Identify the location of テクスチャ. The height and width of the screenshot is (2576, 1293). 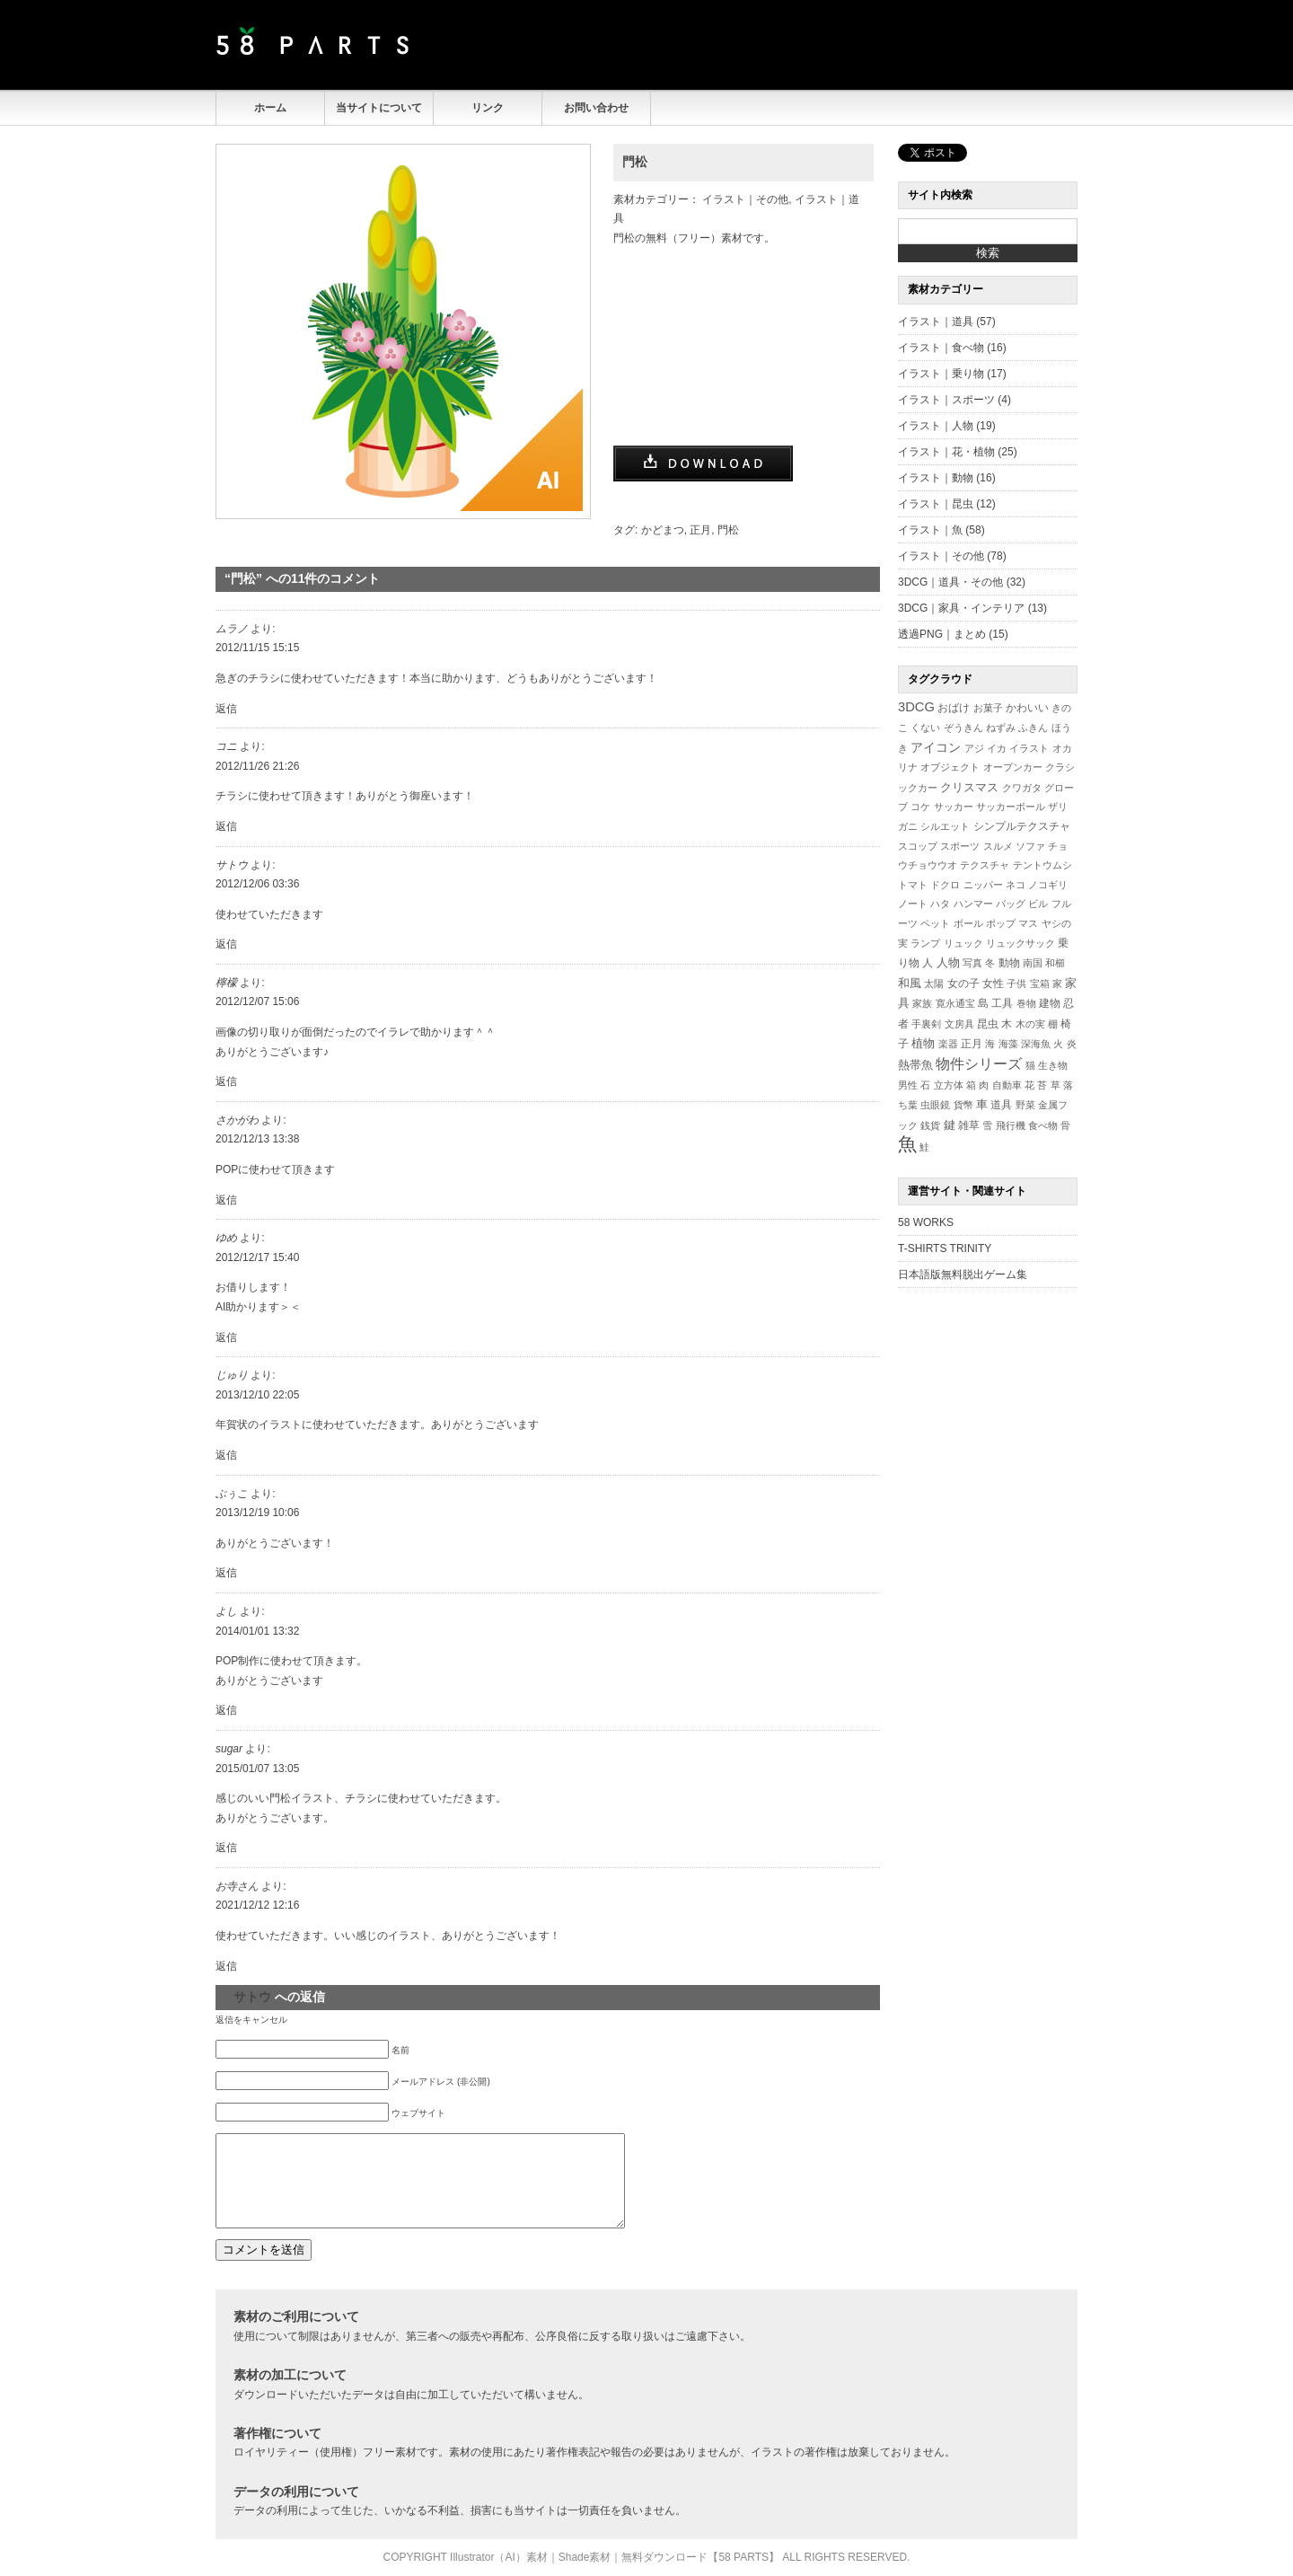
(984, 865).